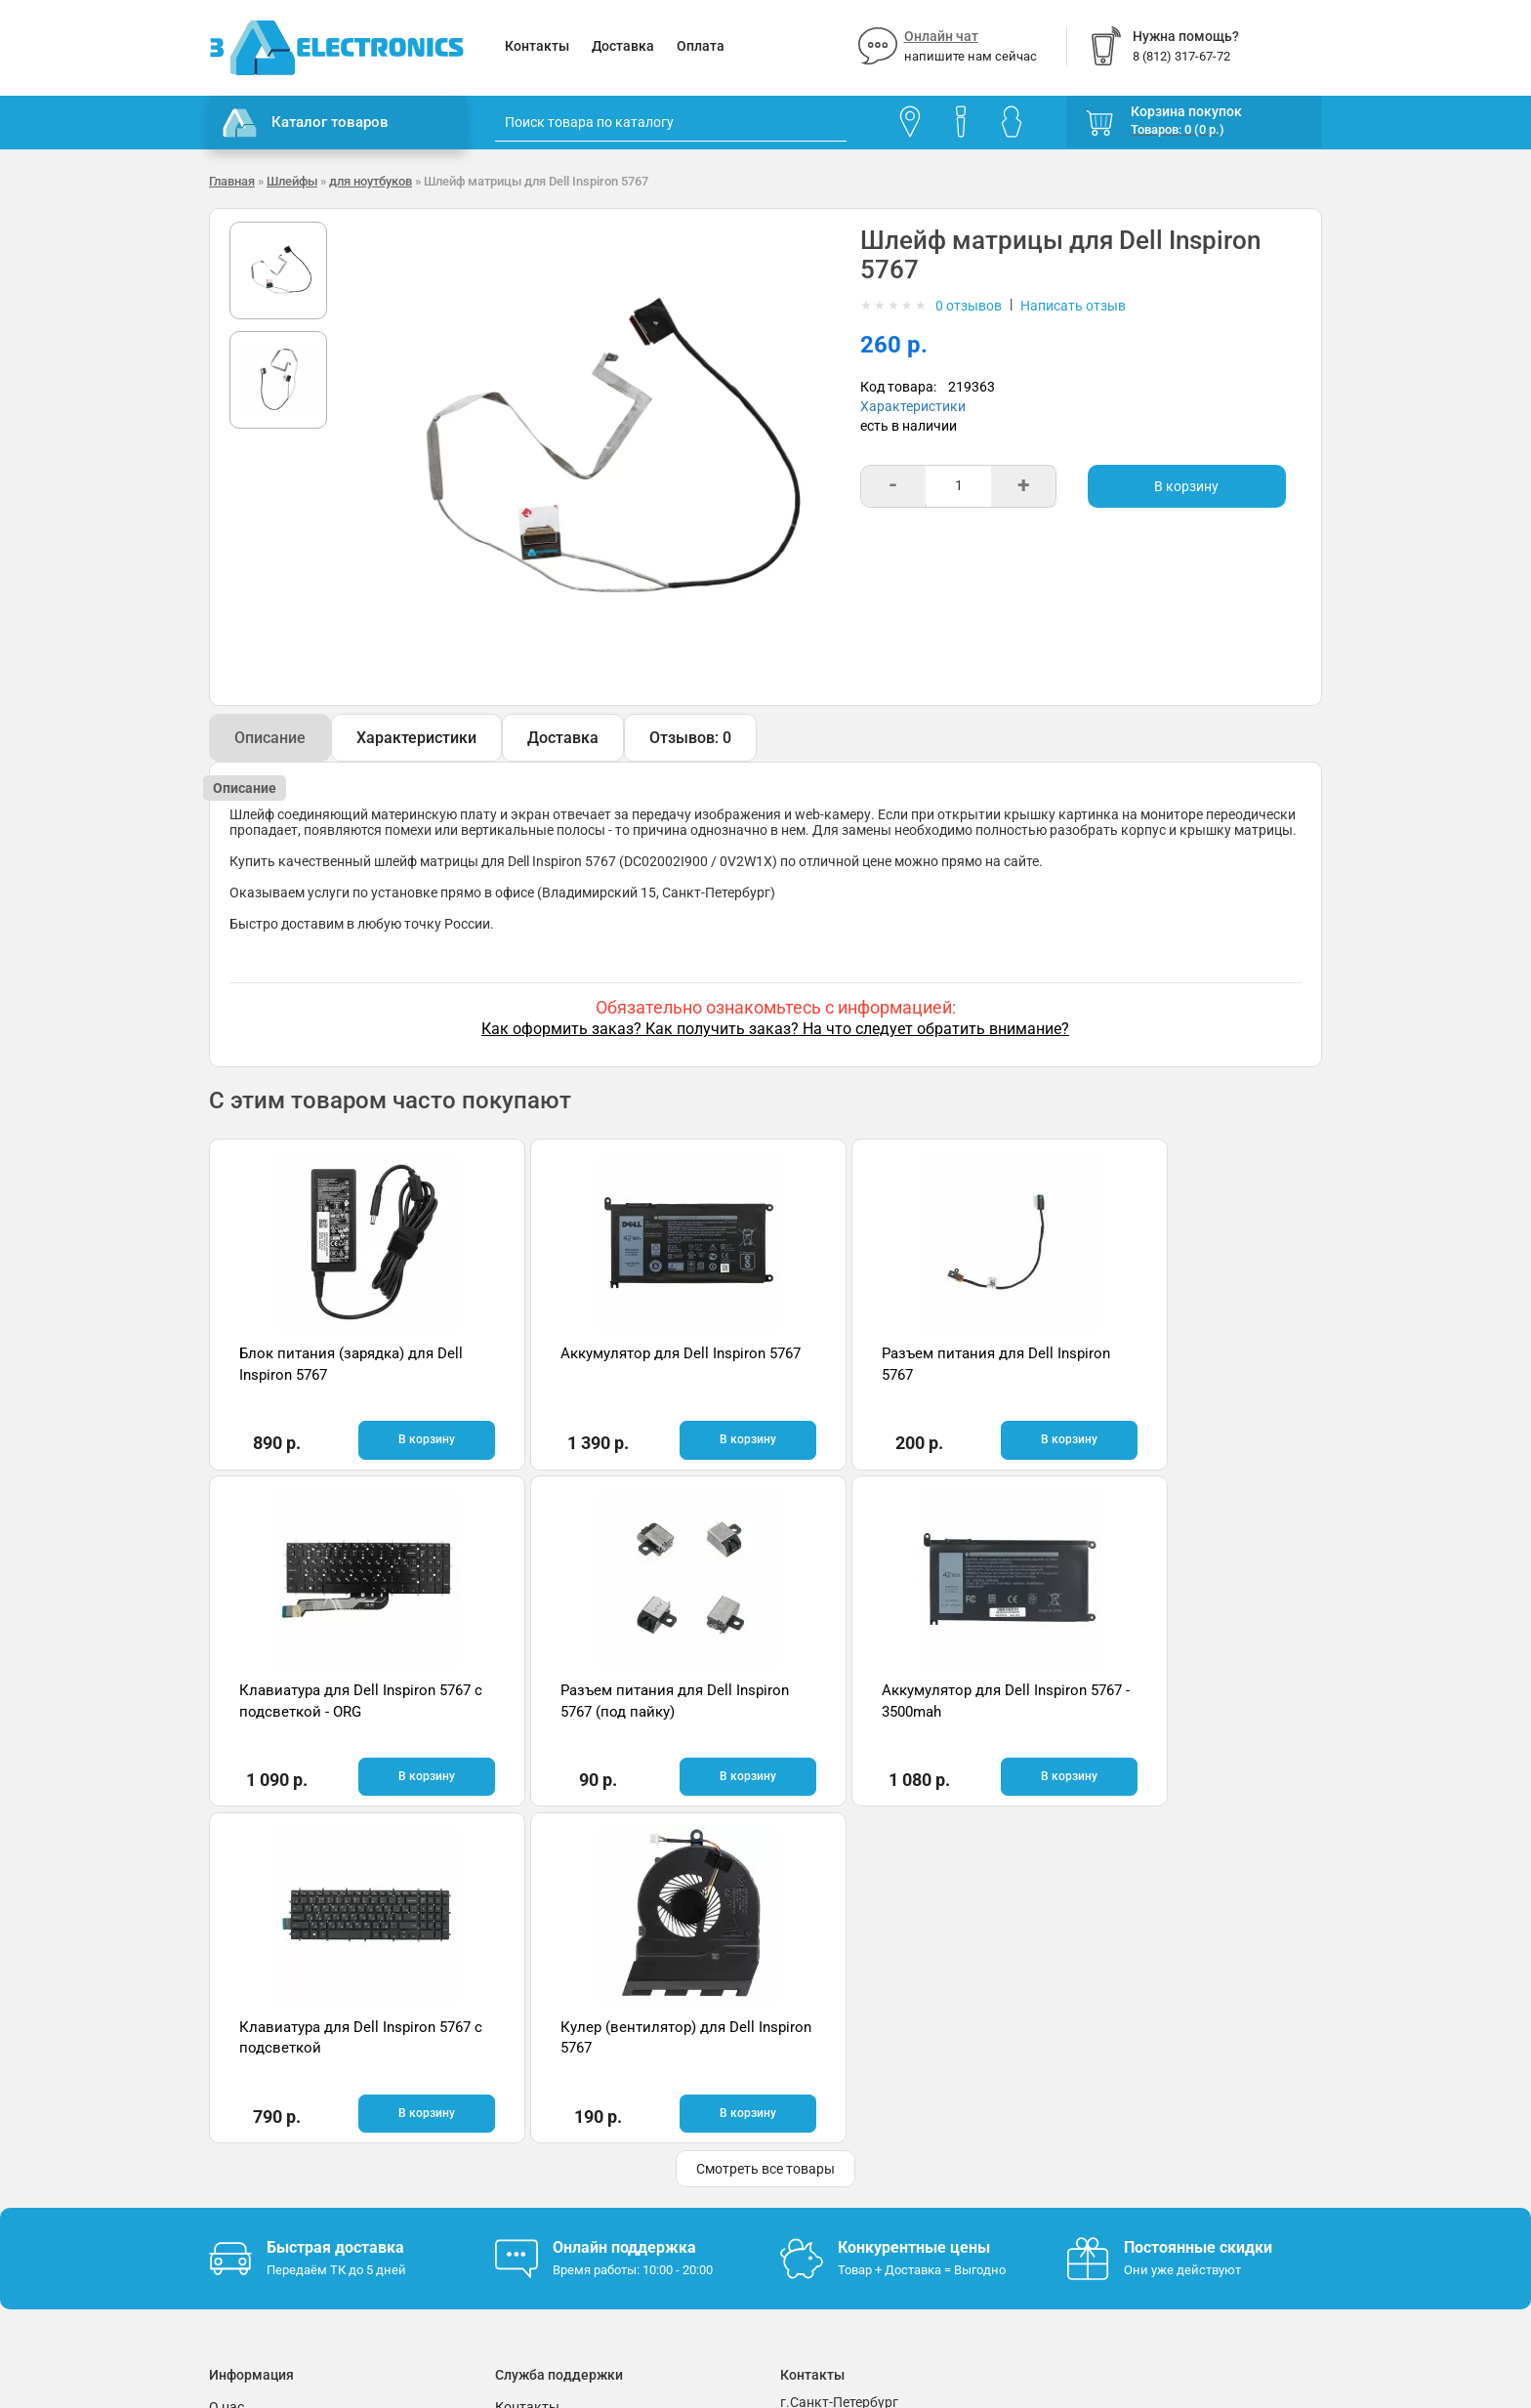  Describe the element at coordinates (335, 1909) in the screenshot. I see `Быстрая доставка` at that location.